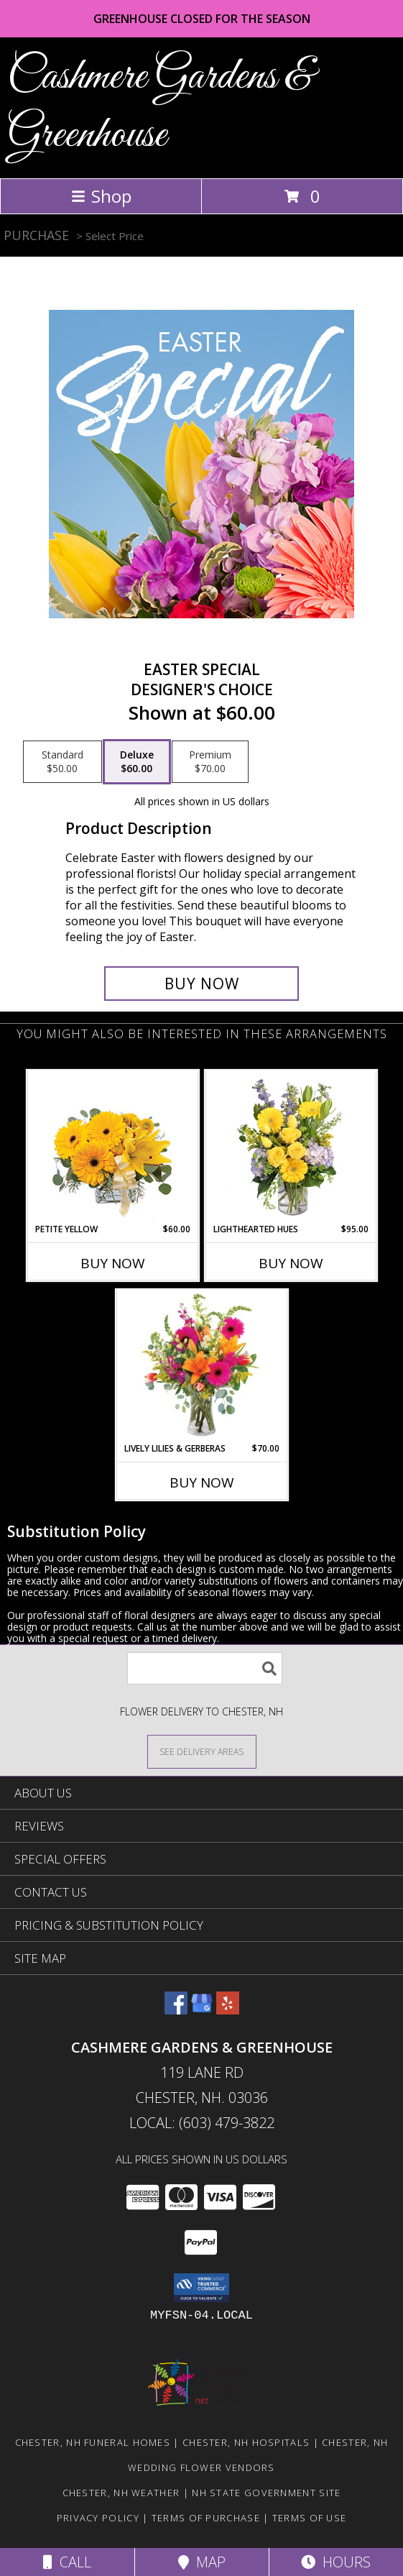 The width and height of the screenshot is (403, 2576). I want to click on [button], so click(201, 2287).